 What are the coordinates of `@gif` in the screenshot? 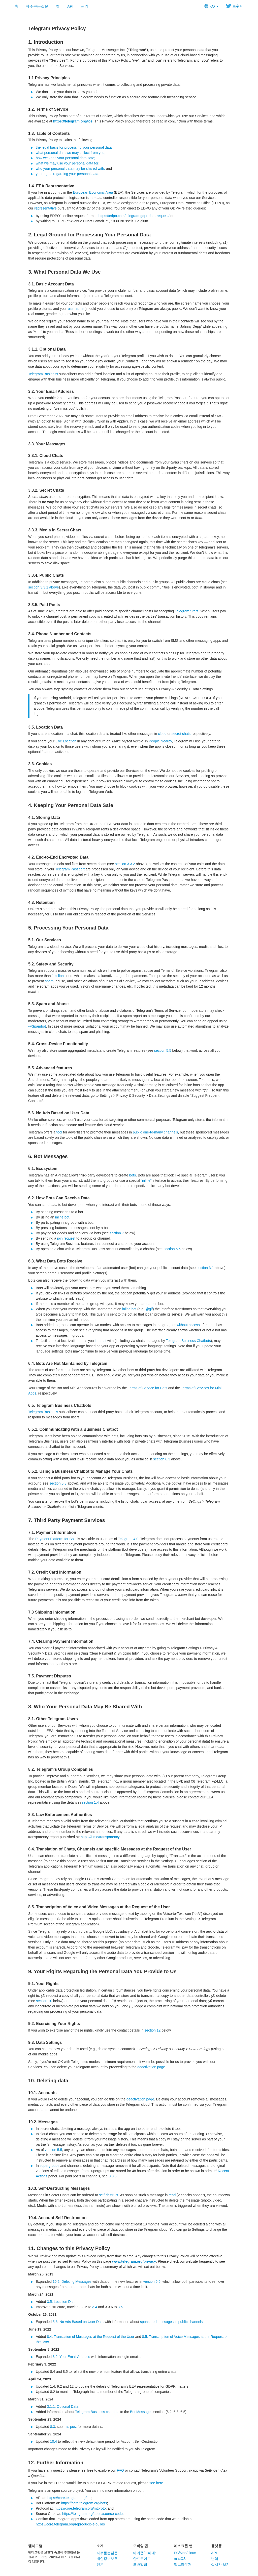 It's located at (149, 1309).